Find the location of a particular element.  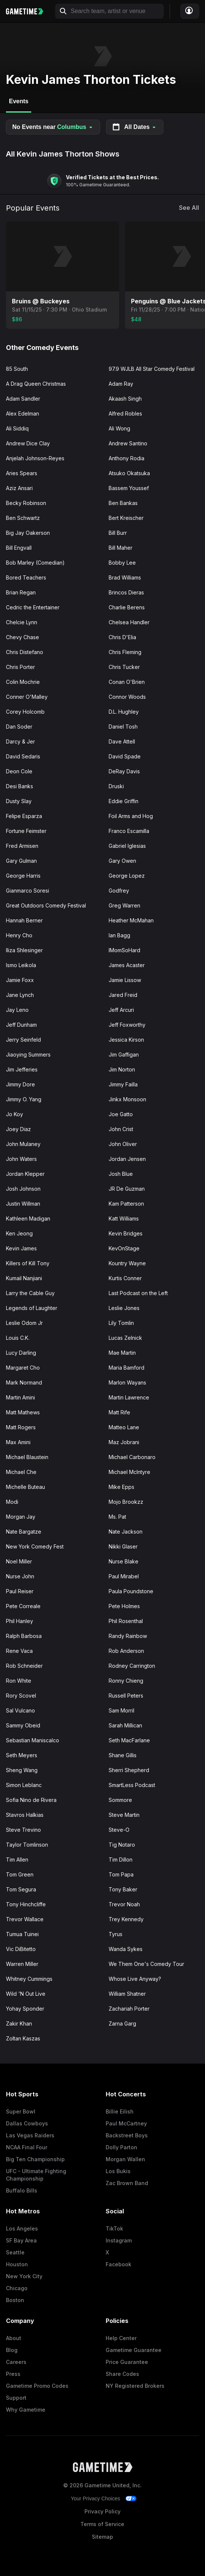

Jiaoying Summers is located at coordinates (28, 1054).